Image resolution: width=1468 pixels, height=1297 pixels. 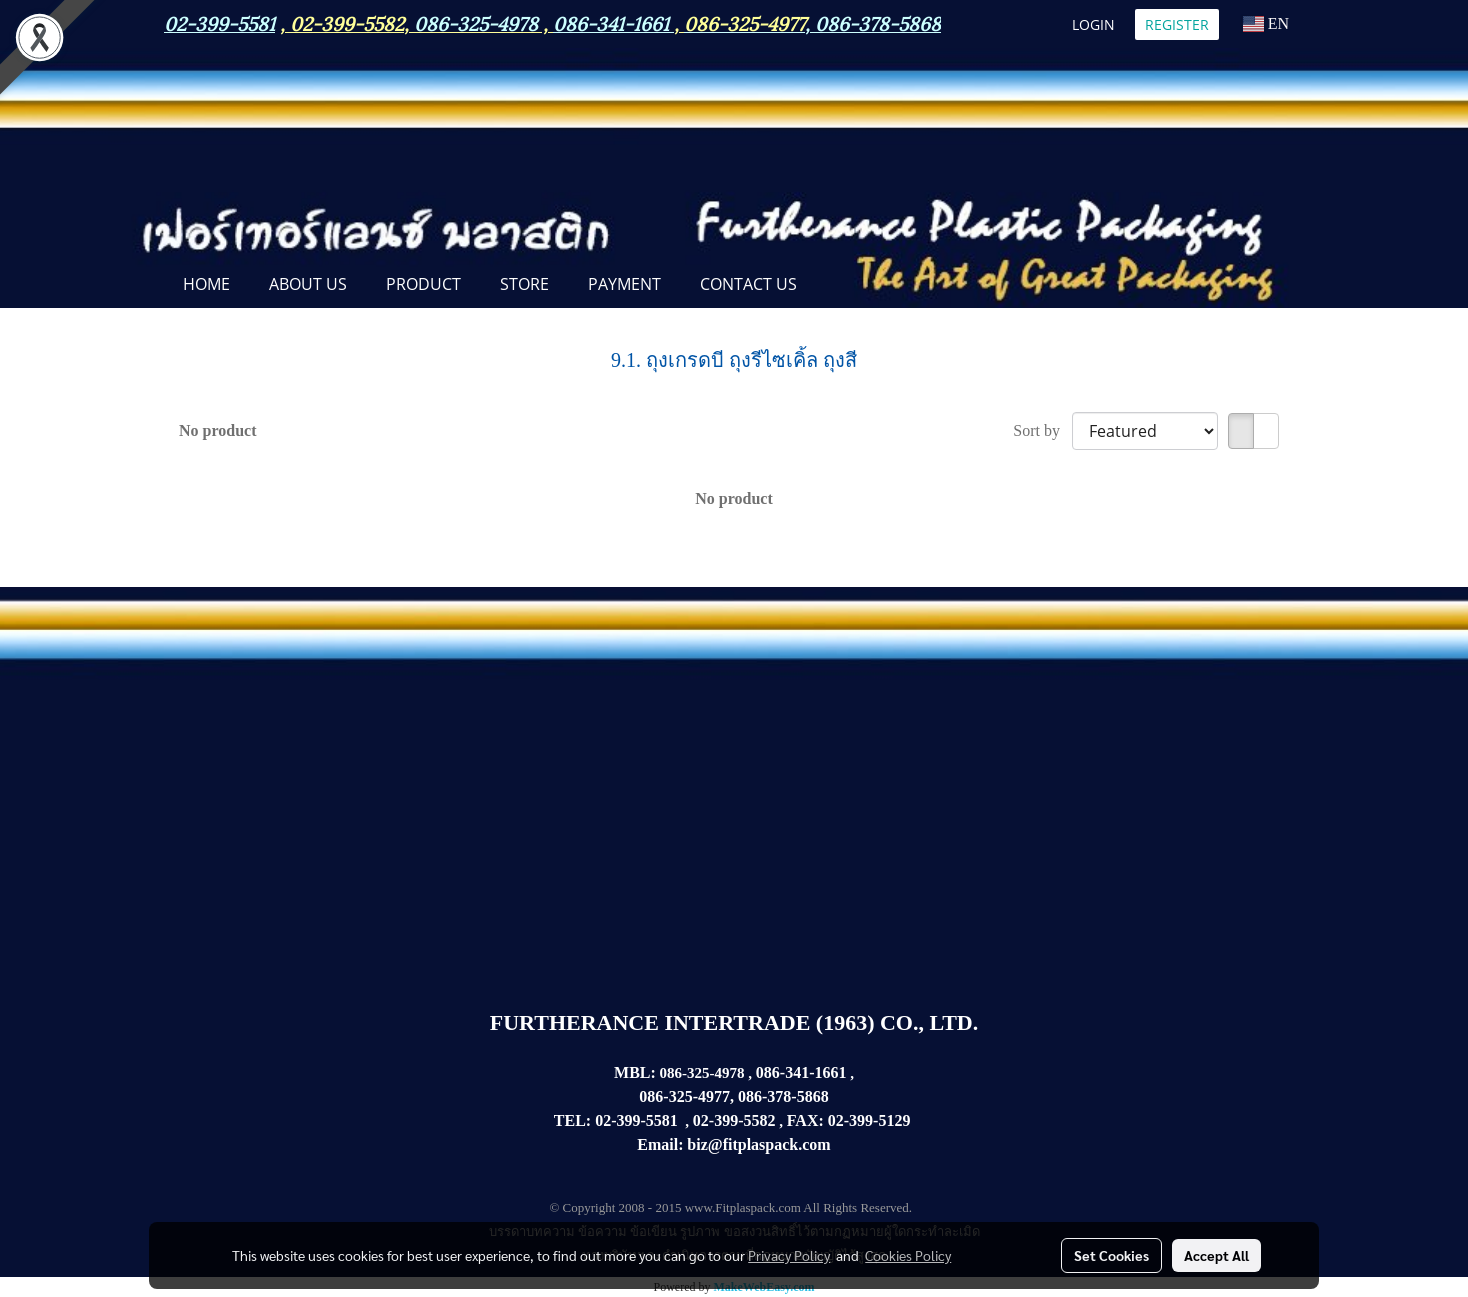 I want to click on 5129, so click(x=894, y=1120).